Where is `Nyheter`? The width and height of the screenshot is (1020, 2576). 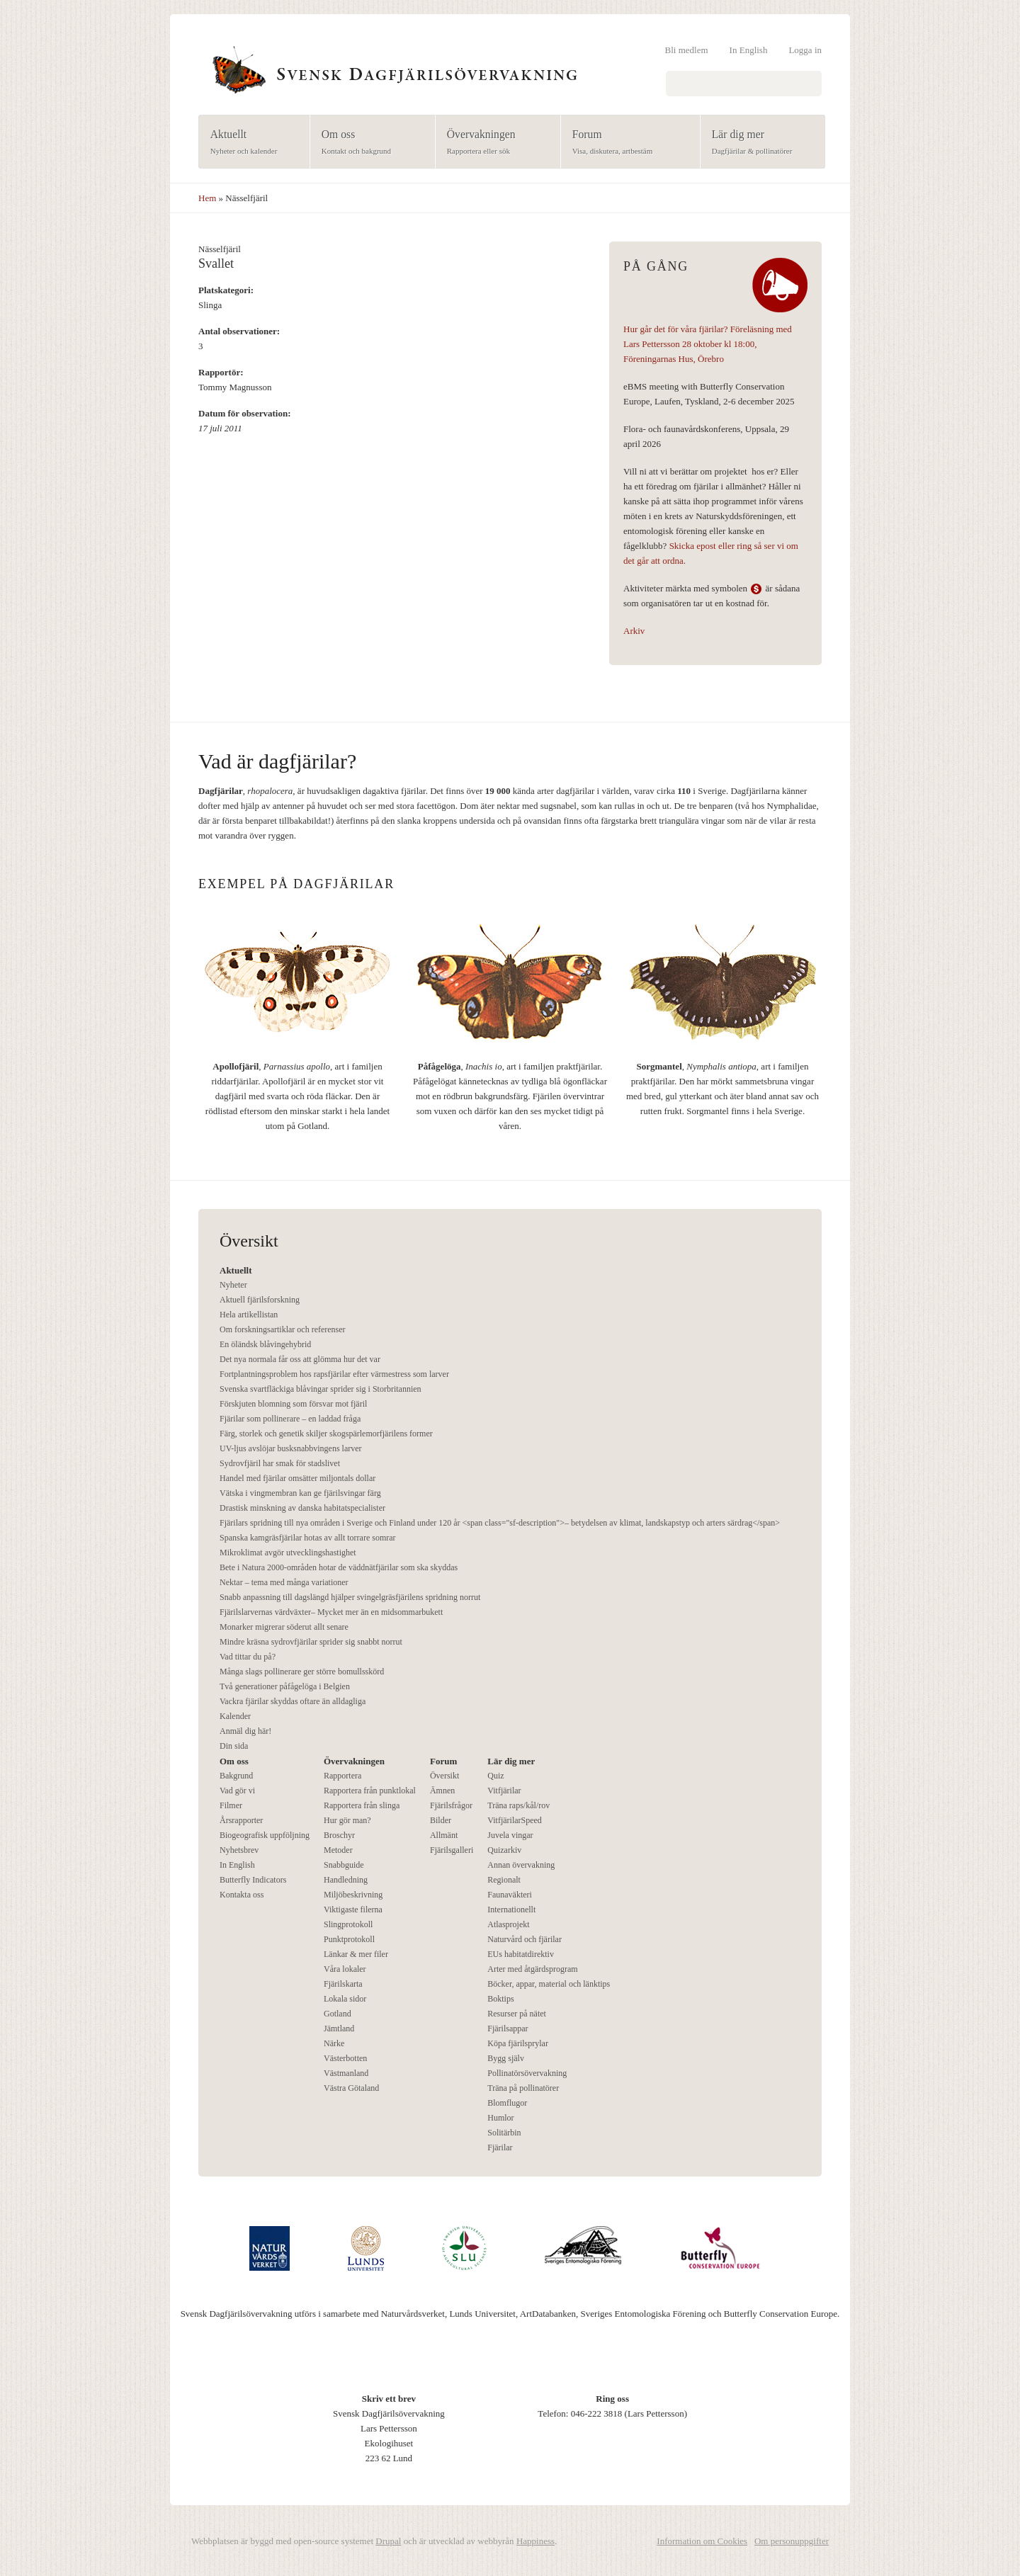 Nyheter is located at coordinates (233, 1285).